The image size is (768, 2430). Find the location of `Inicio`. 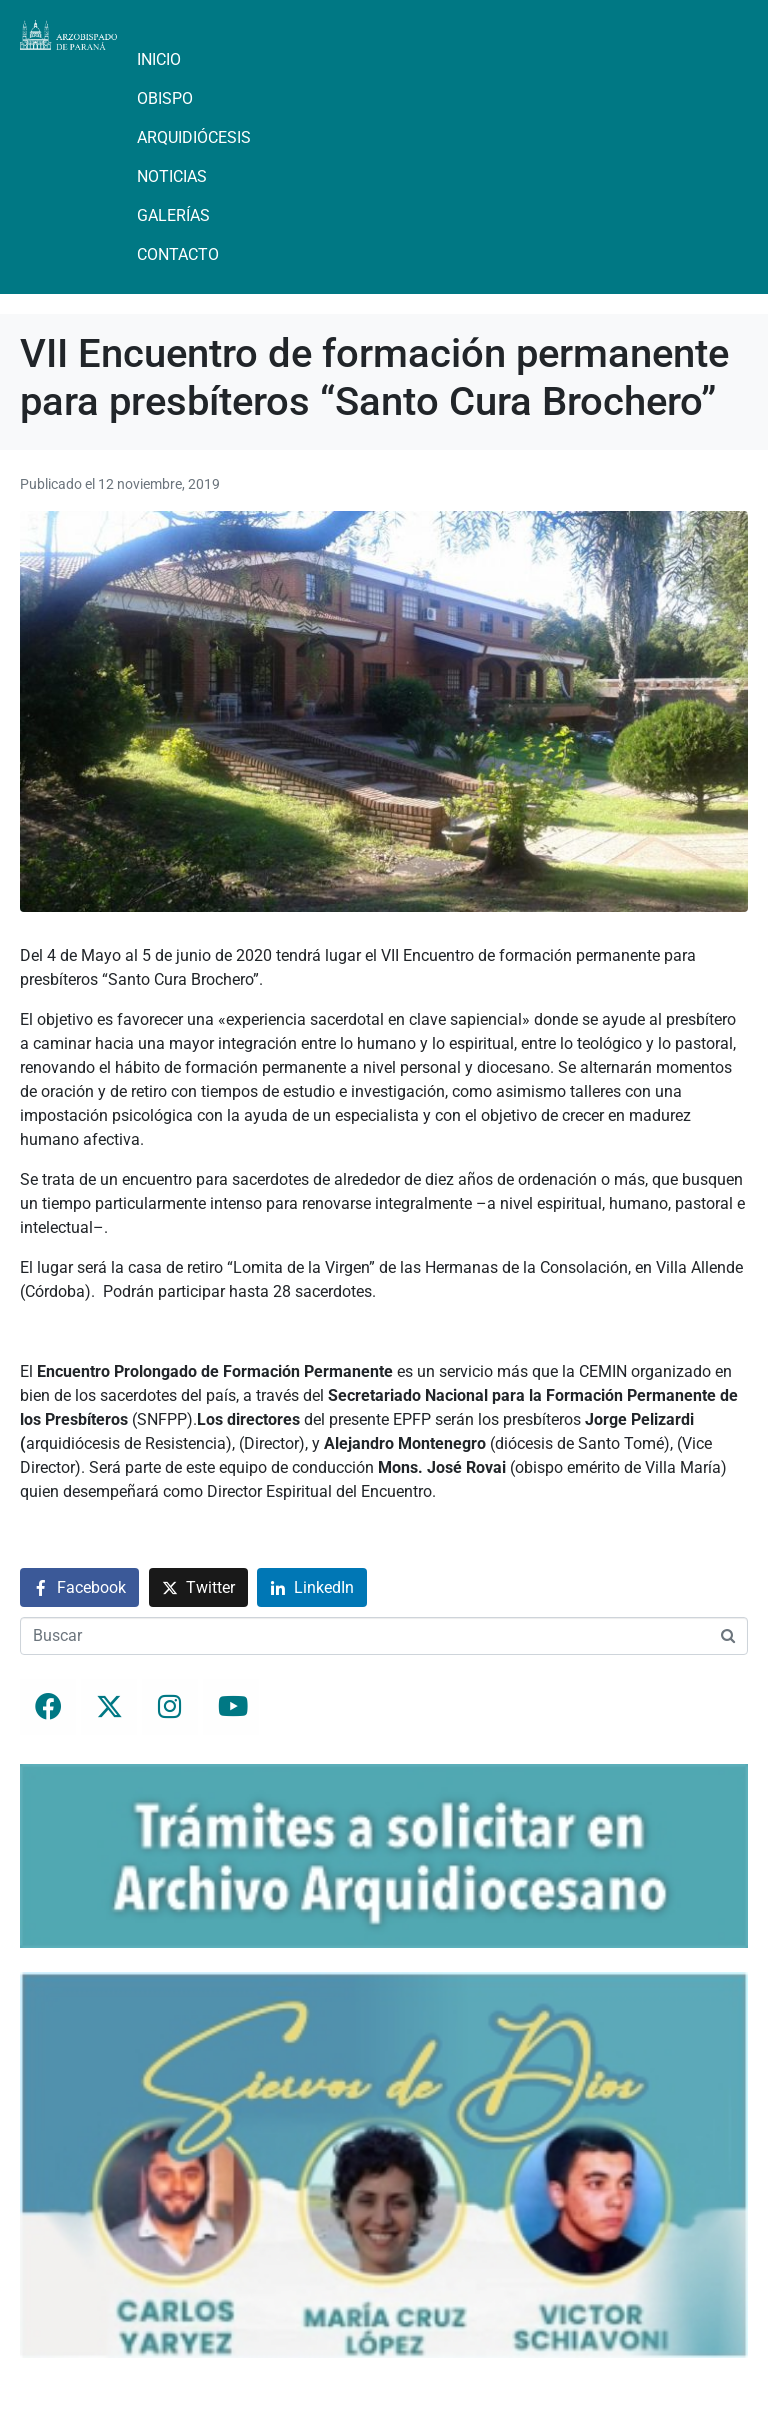

Inicio is located at coordinates (159, 59).